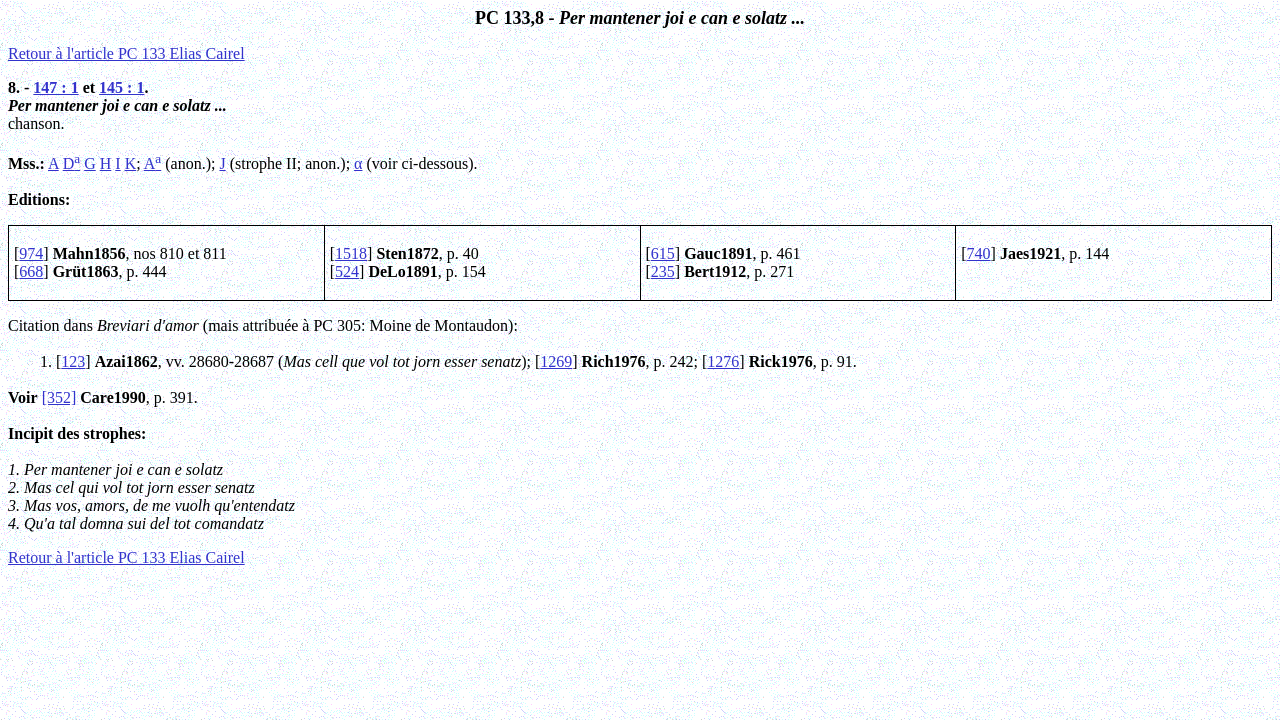 This screenshot has height=720, width=1280. I want to click on 974, so click(31, 253).